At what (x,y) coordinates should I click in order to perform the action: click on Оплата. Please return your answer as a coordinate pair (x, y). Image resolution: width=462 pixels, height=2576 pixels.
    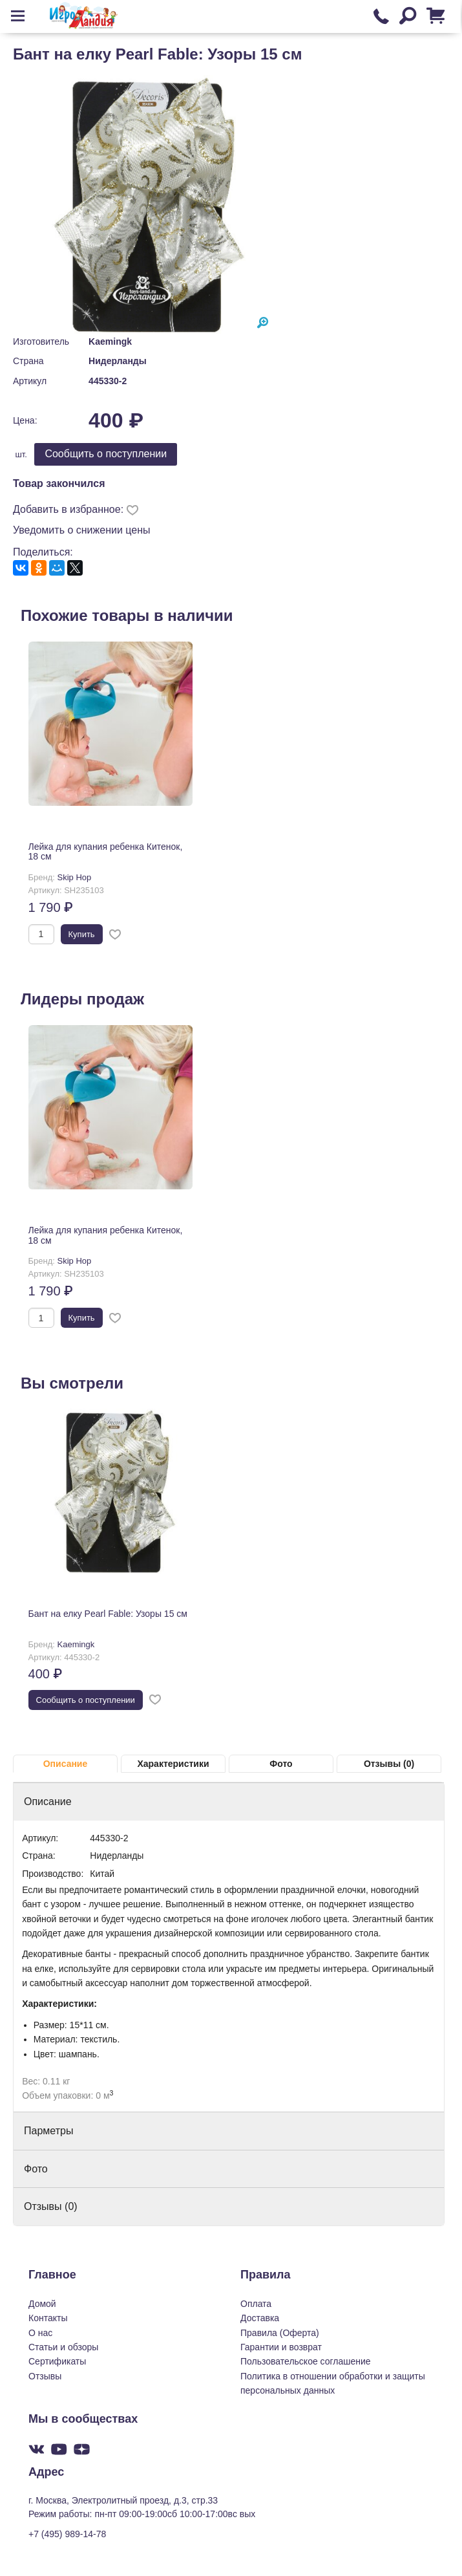
    Looking at the image, I should click on (255, 2304).